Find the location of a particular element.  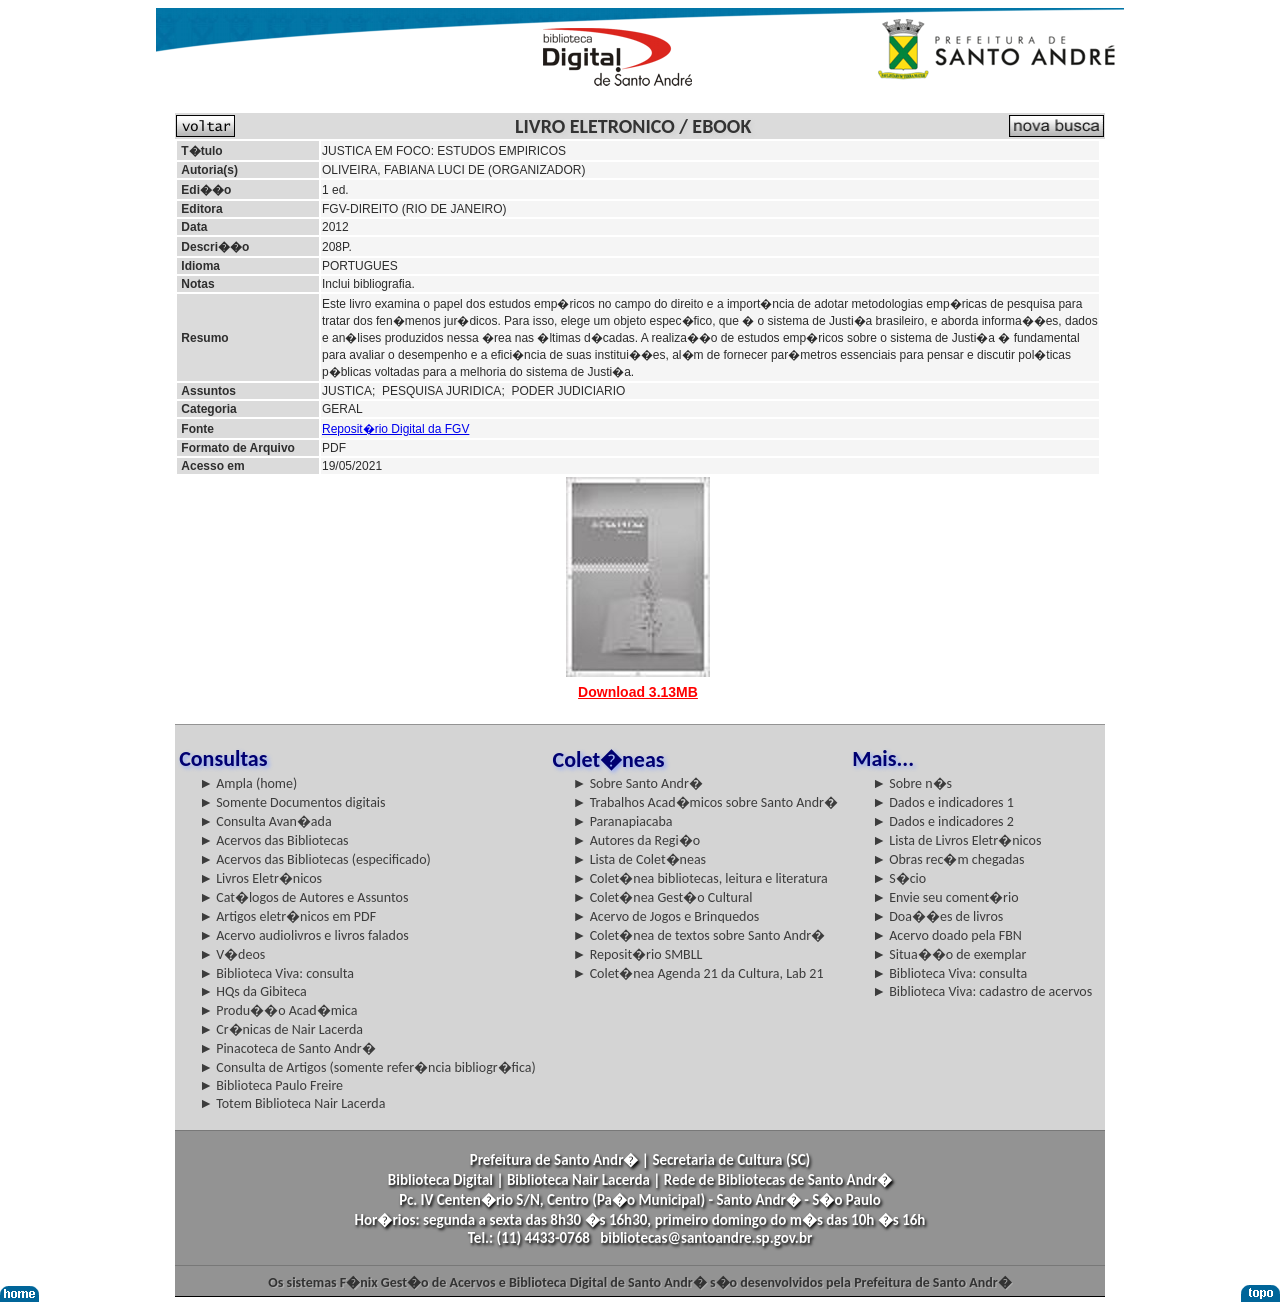

► Livros Eletr�nicos is located at coordinates (260, 878).